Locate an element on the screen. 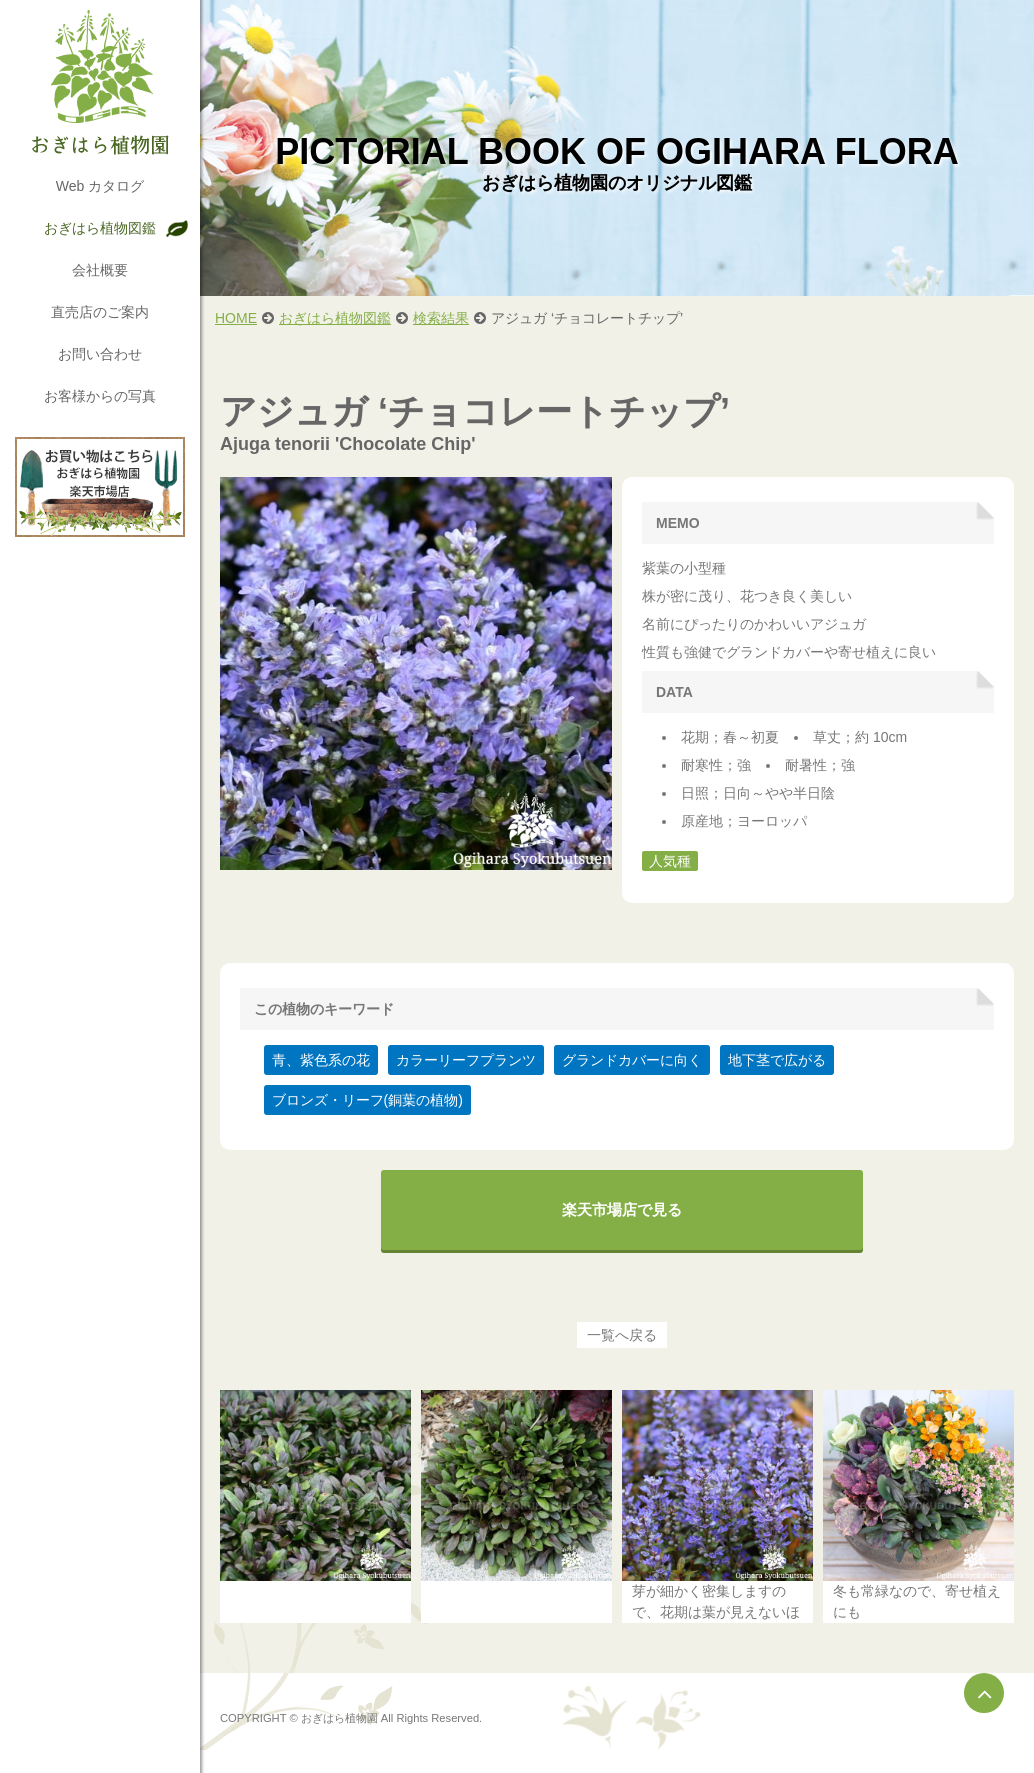 This screenshot has width=1034, height=1773. 直売店のご案内 is located at coordinates (100, 312).